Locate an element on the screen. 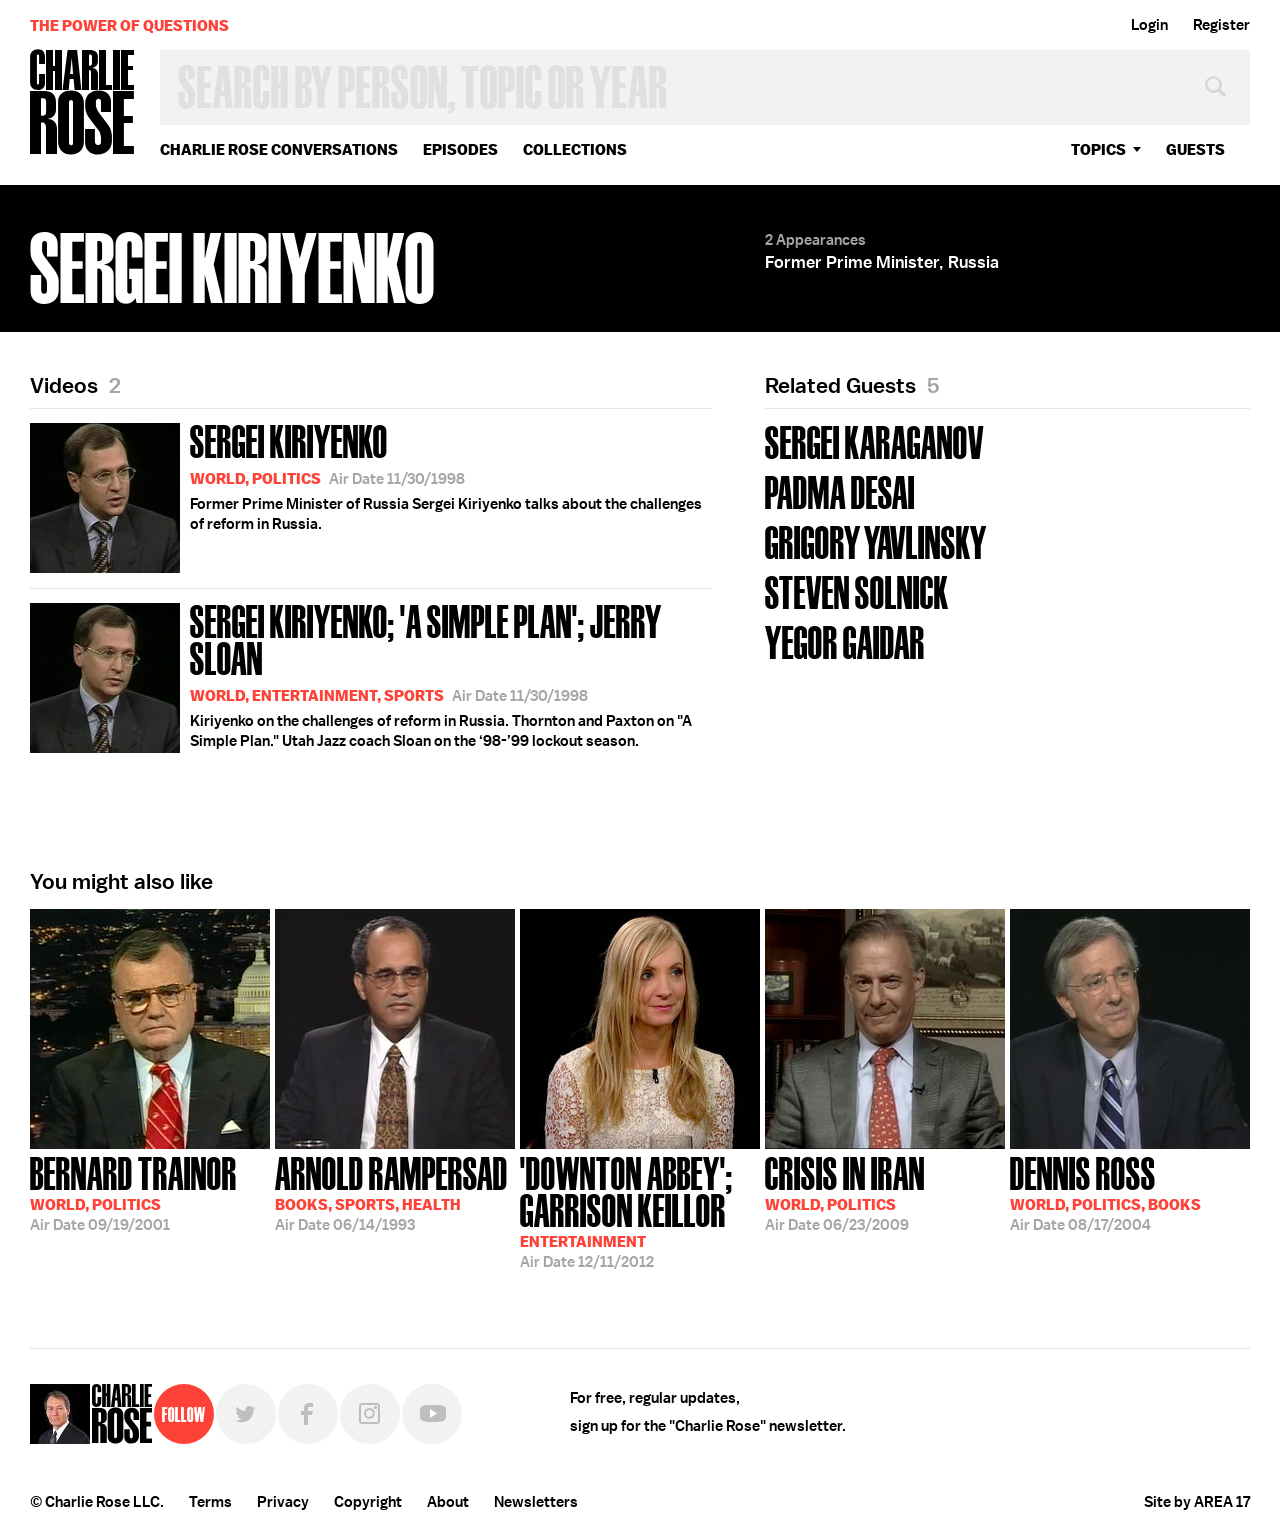 The image size is (1280, 1532). Sergei Karaganov is located at coordinates (874, 440).